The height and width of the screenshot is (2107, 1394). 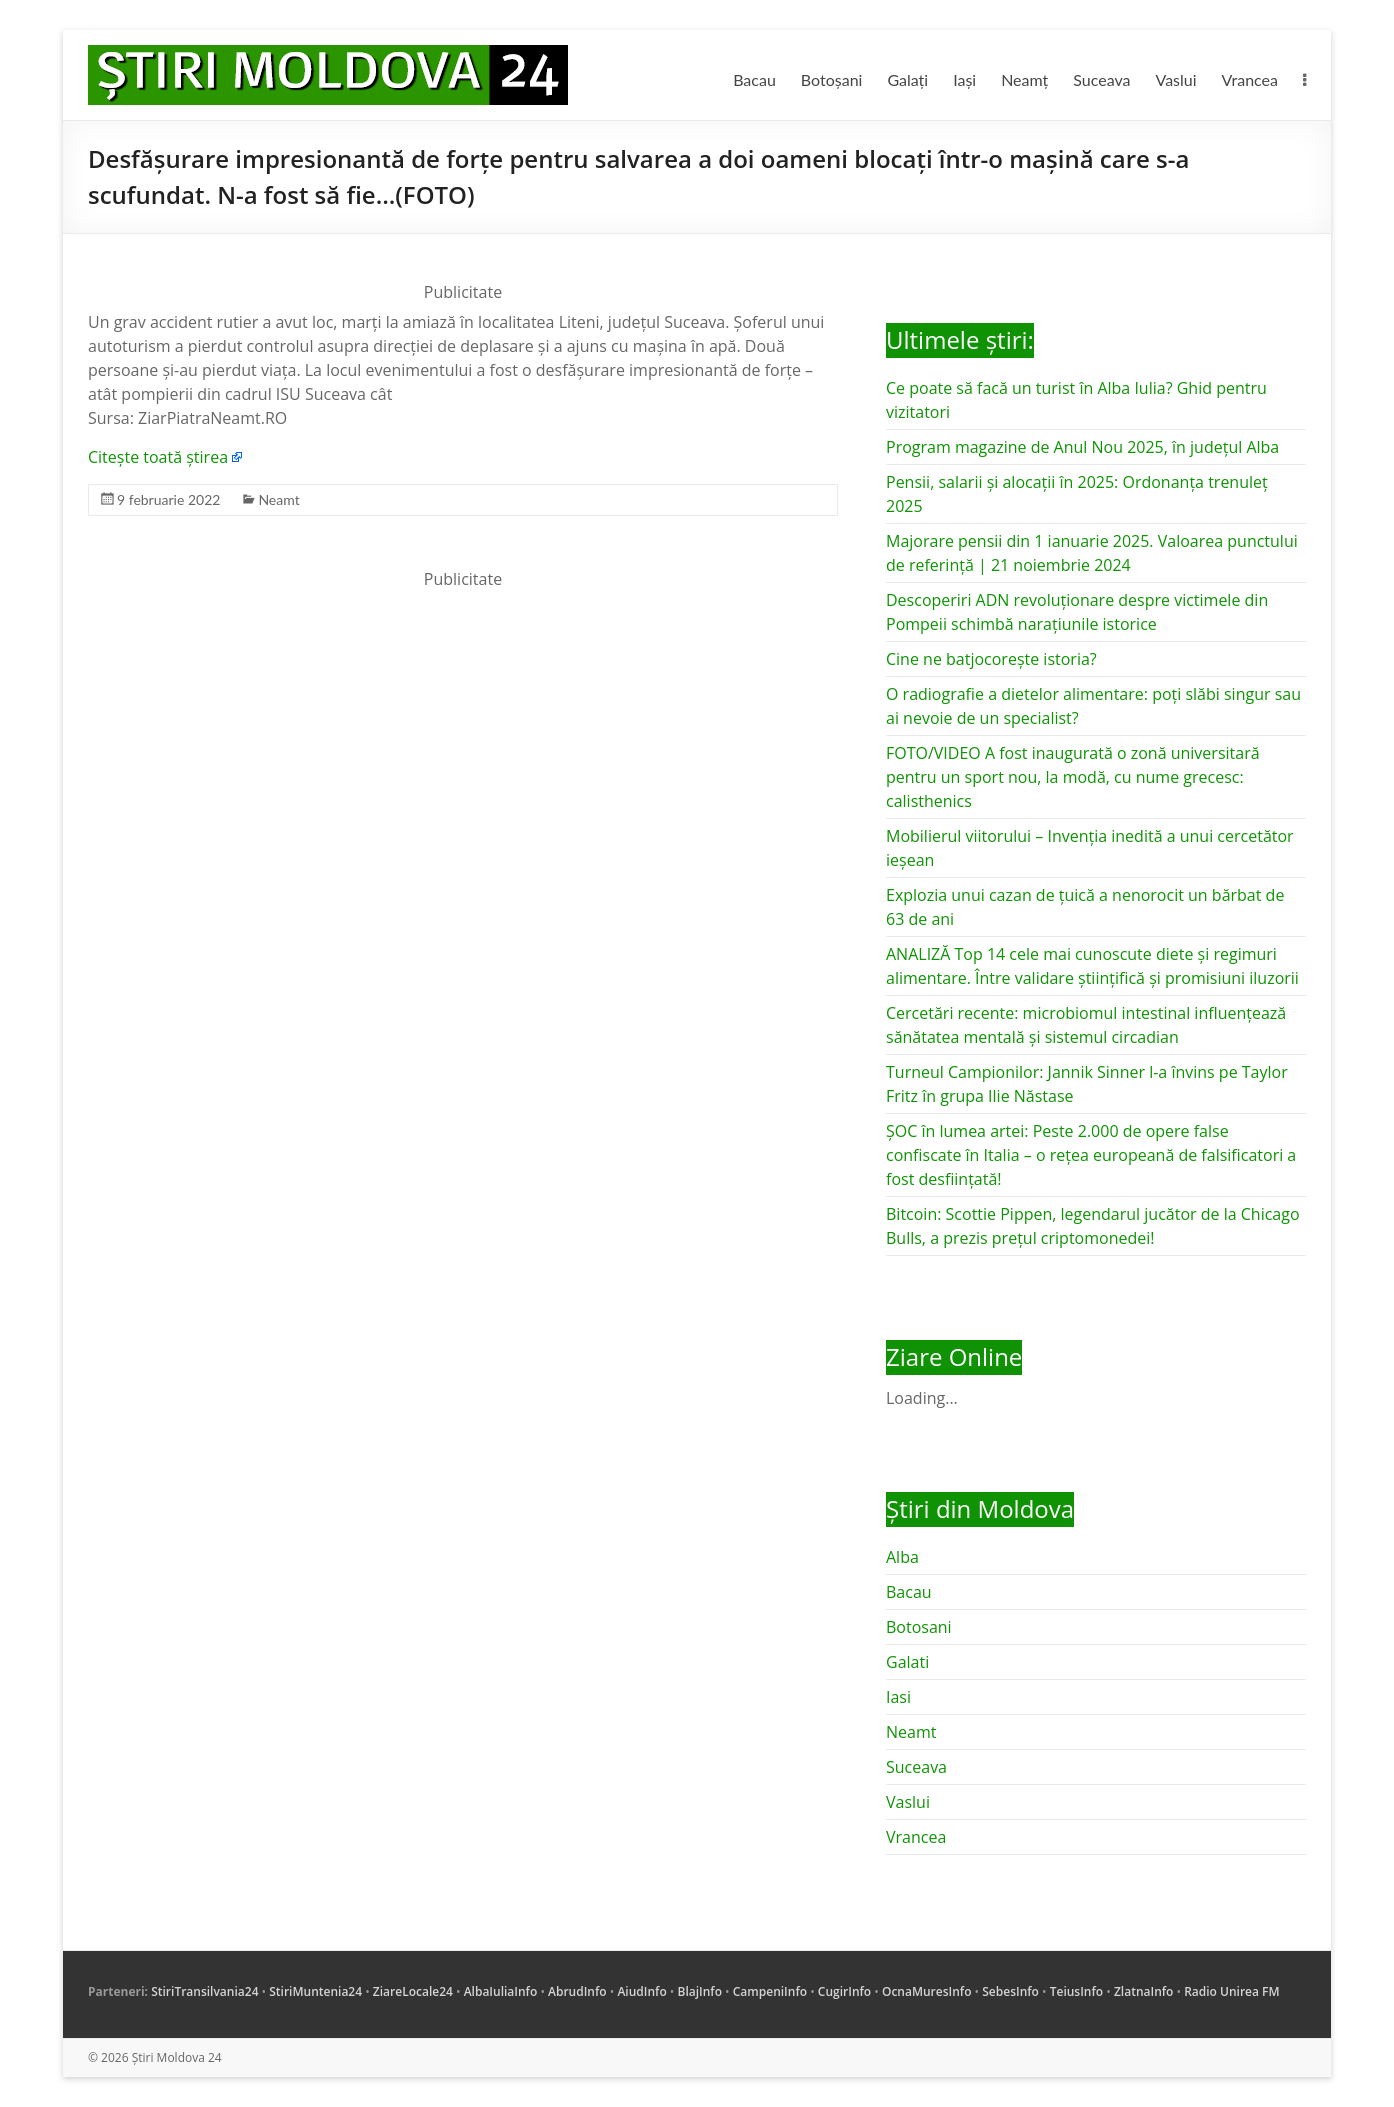 I want to click on StiriMuntenia24, so click(x=315, y=1991).